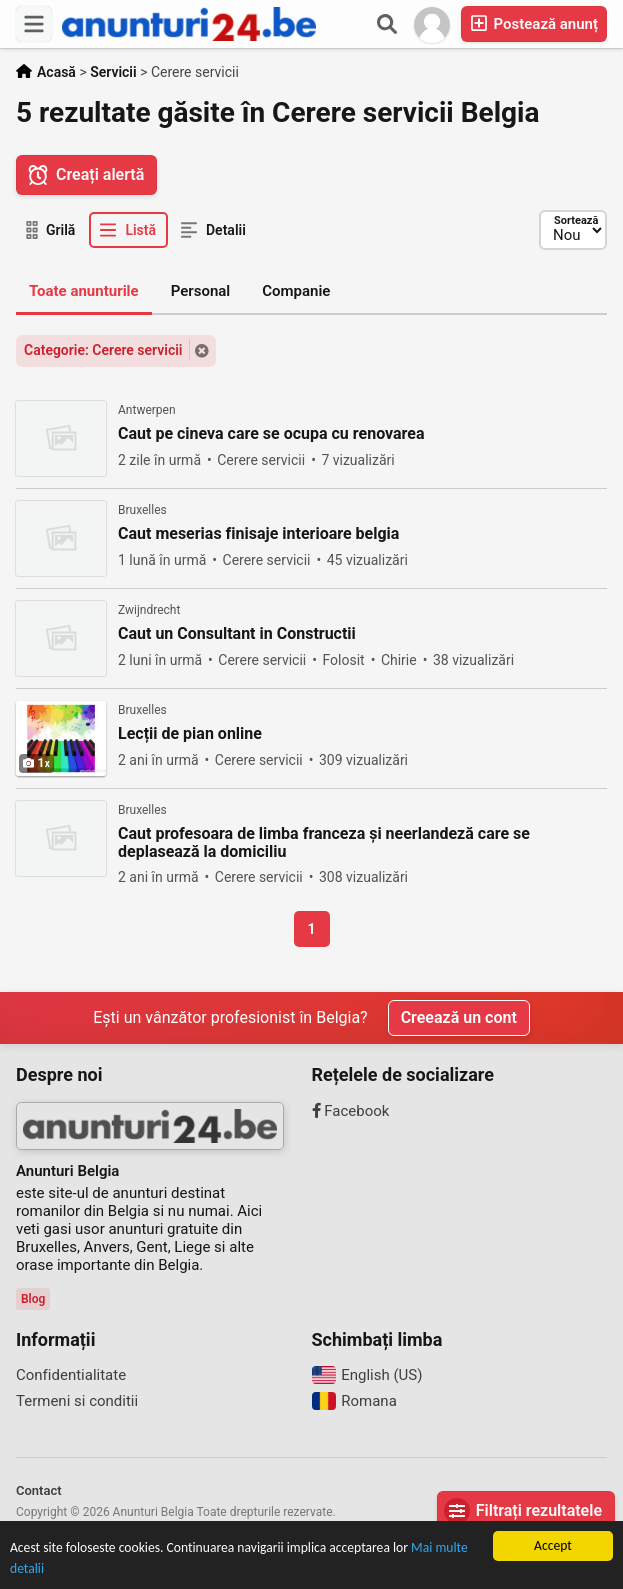  What do you see at coordinates (190, 734) in the screenshot?
I see `Lecții de pian online` at bounding box center [190, 734].